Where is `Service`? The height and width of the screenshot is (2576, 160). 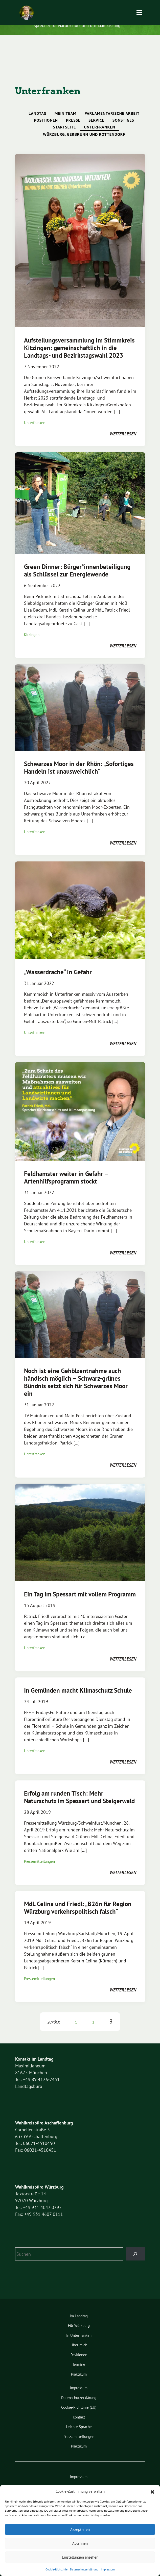
Service is located at coordinates (96, 107).